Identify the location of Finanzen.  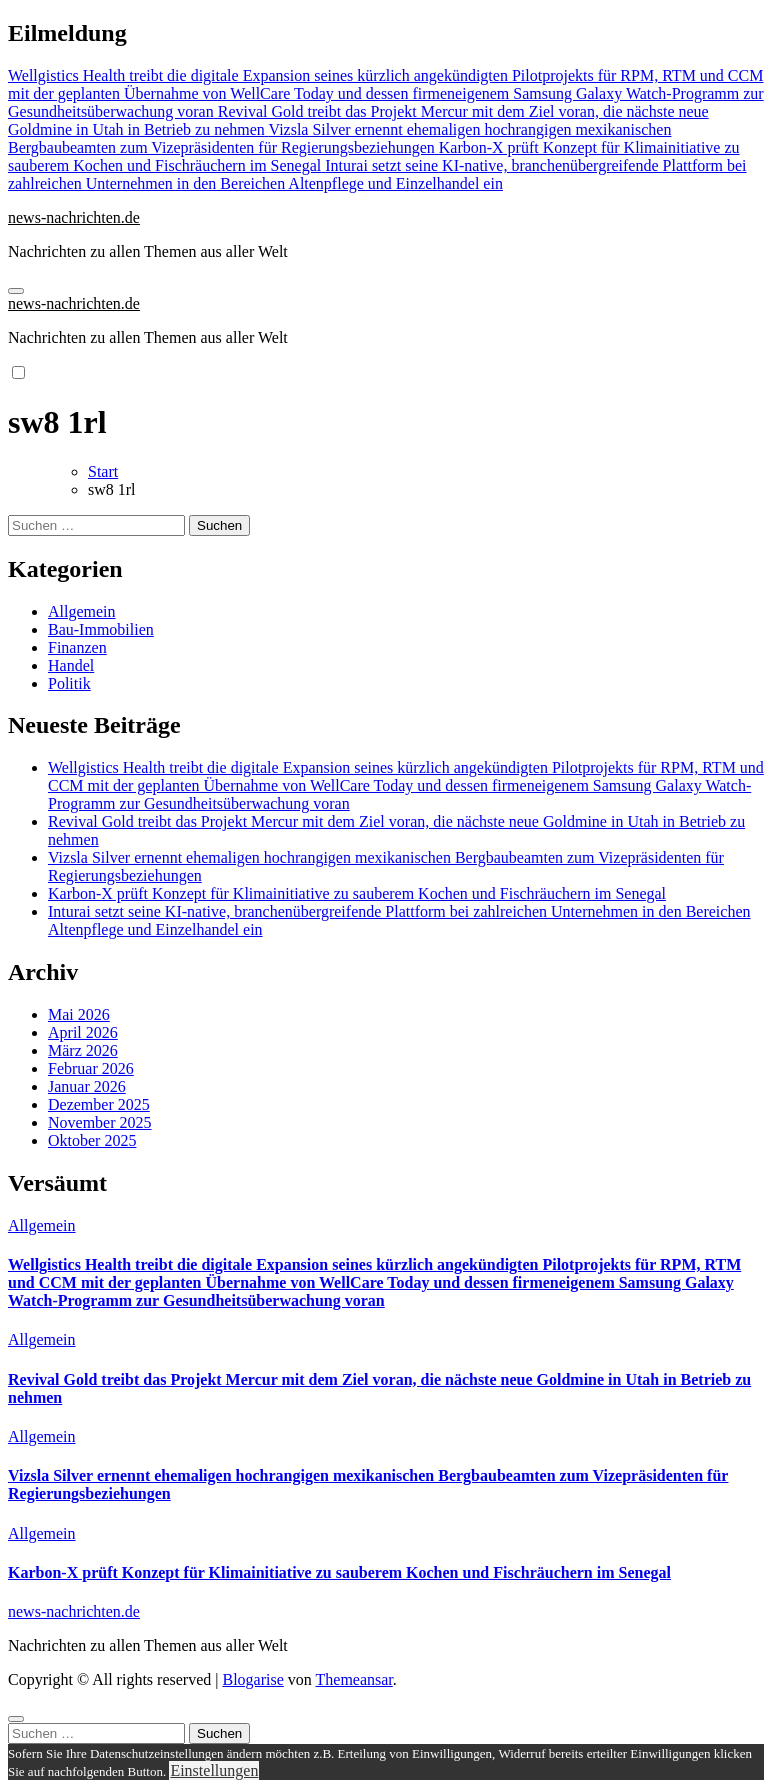
(77, 647).